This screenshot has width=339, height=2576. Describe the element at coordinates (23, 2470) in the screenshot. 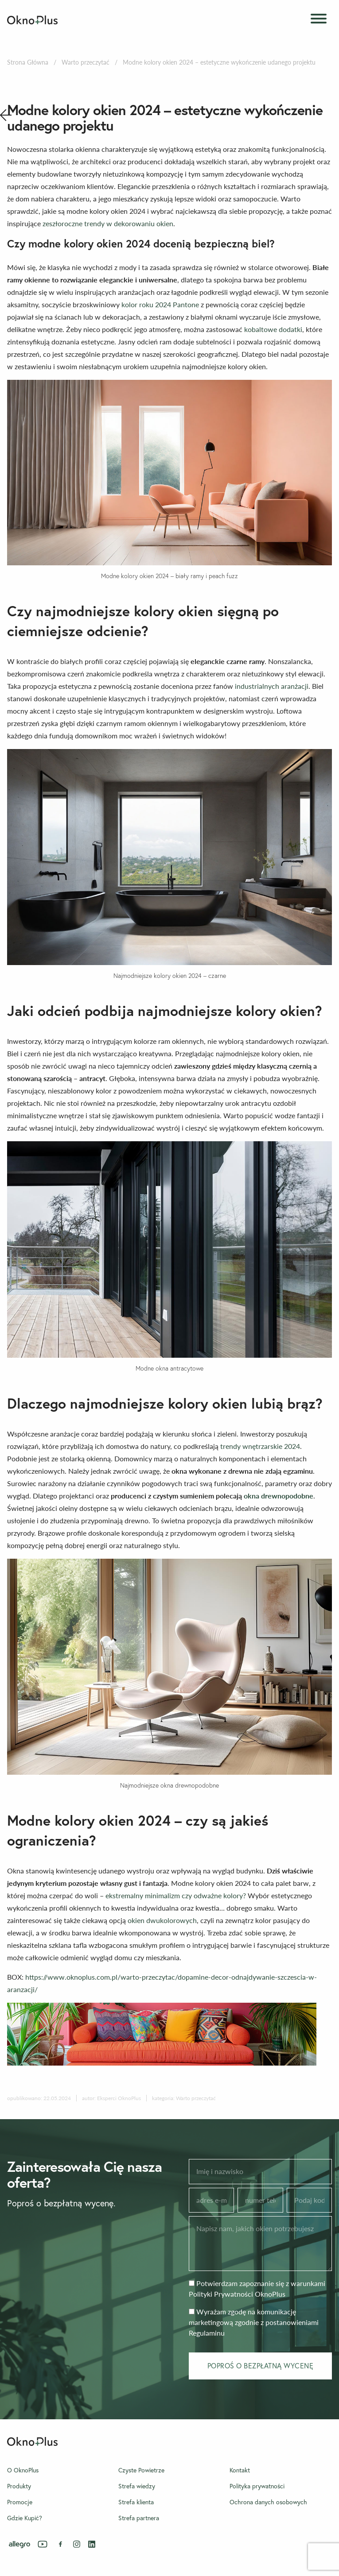

I see `O OknoPlus` at that location.